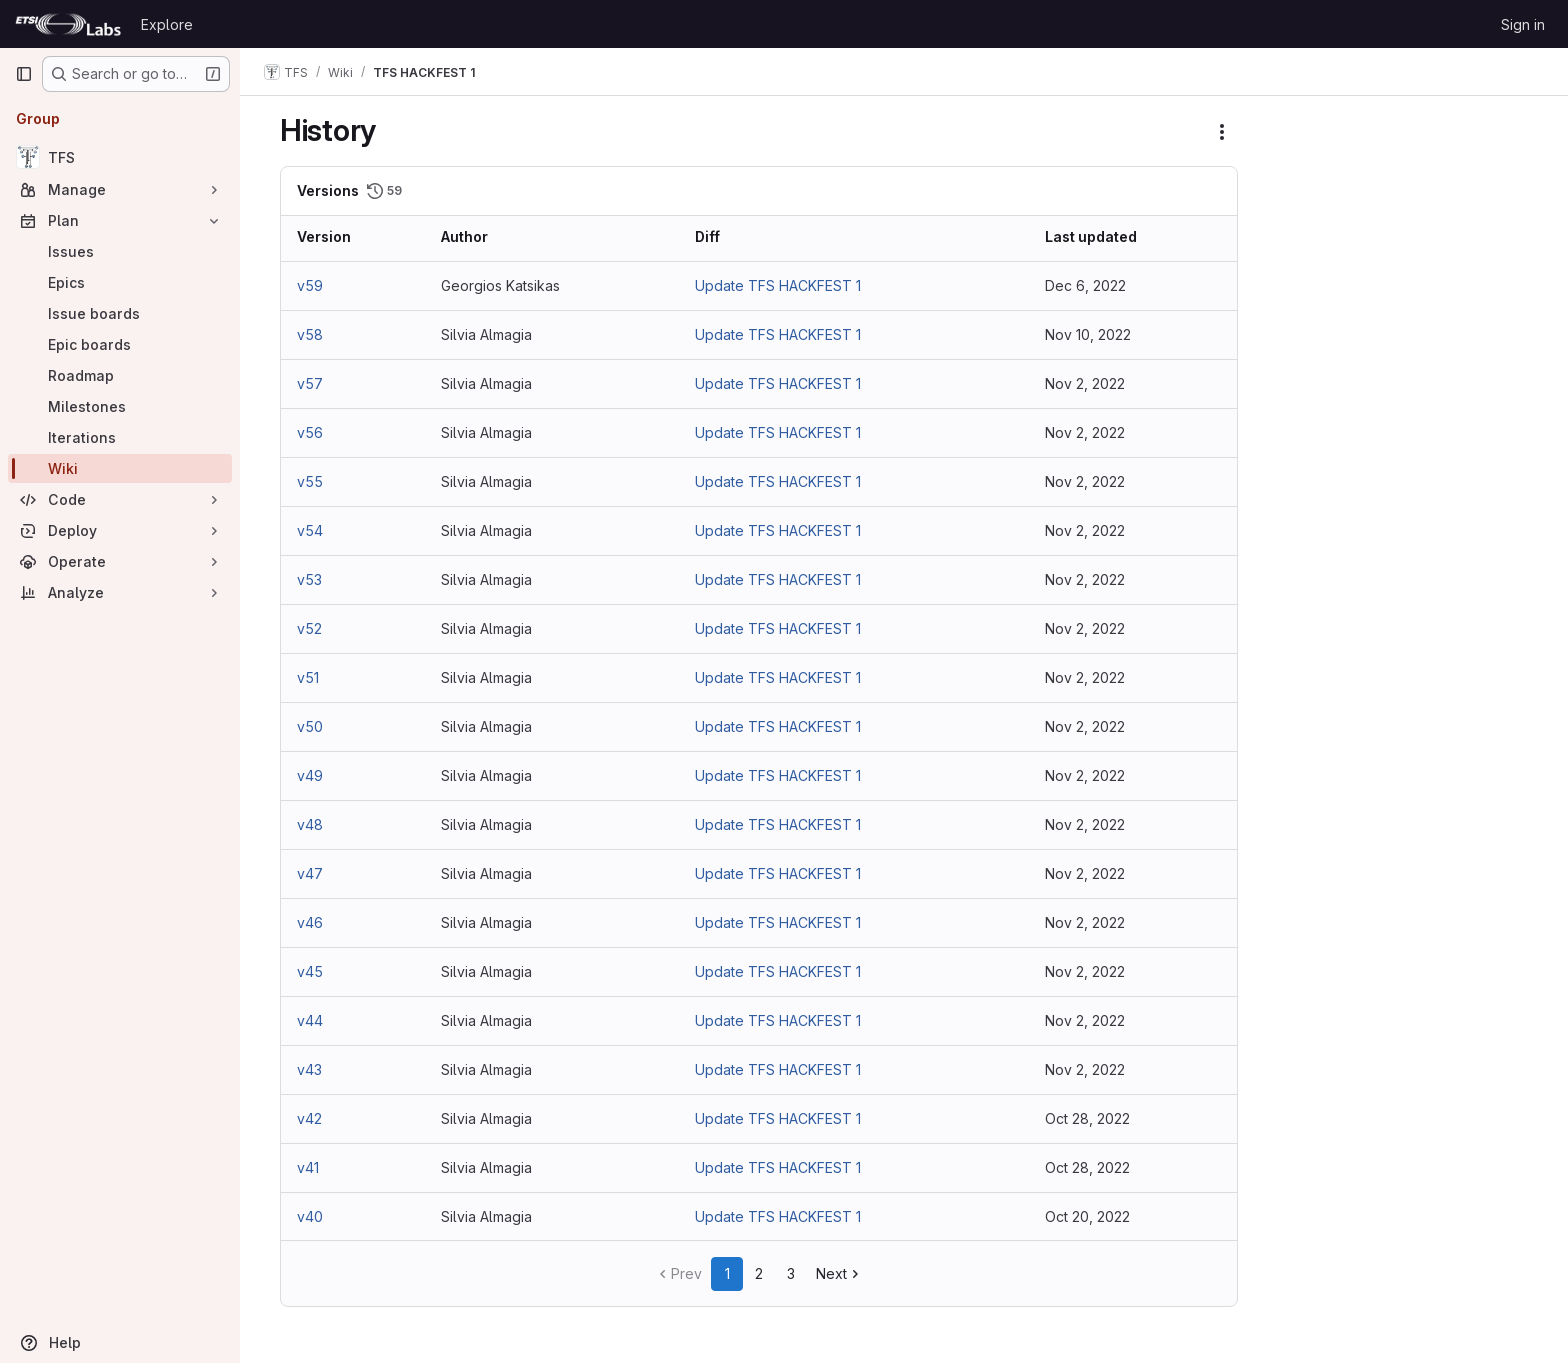  I want to click on [Epic boards], so click(120, 344).